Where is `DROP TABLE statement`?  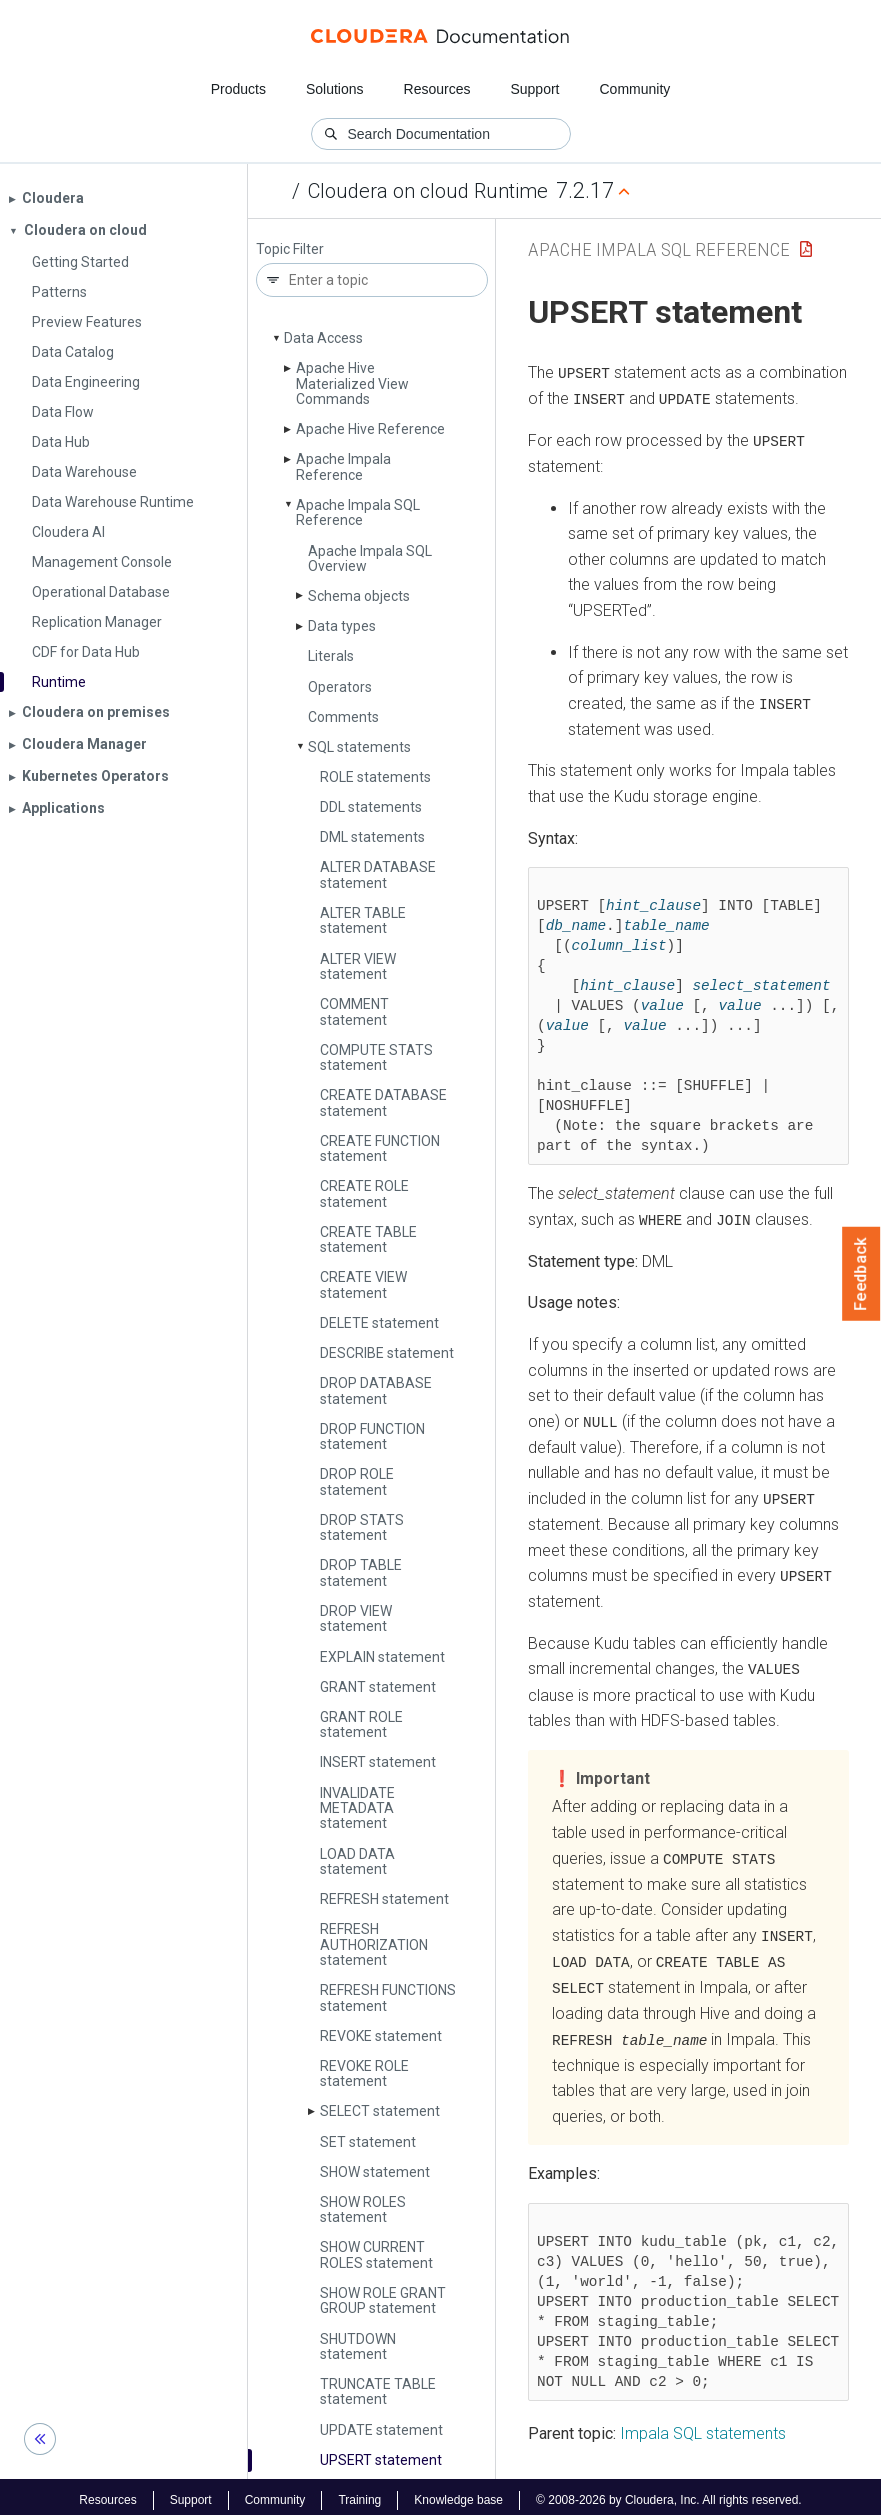
DROP TABLE statement is located at coordinates (361, 1572).